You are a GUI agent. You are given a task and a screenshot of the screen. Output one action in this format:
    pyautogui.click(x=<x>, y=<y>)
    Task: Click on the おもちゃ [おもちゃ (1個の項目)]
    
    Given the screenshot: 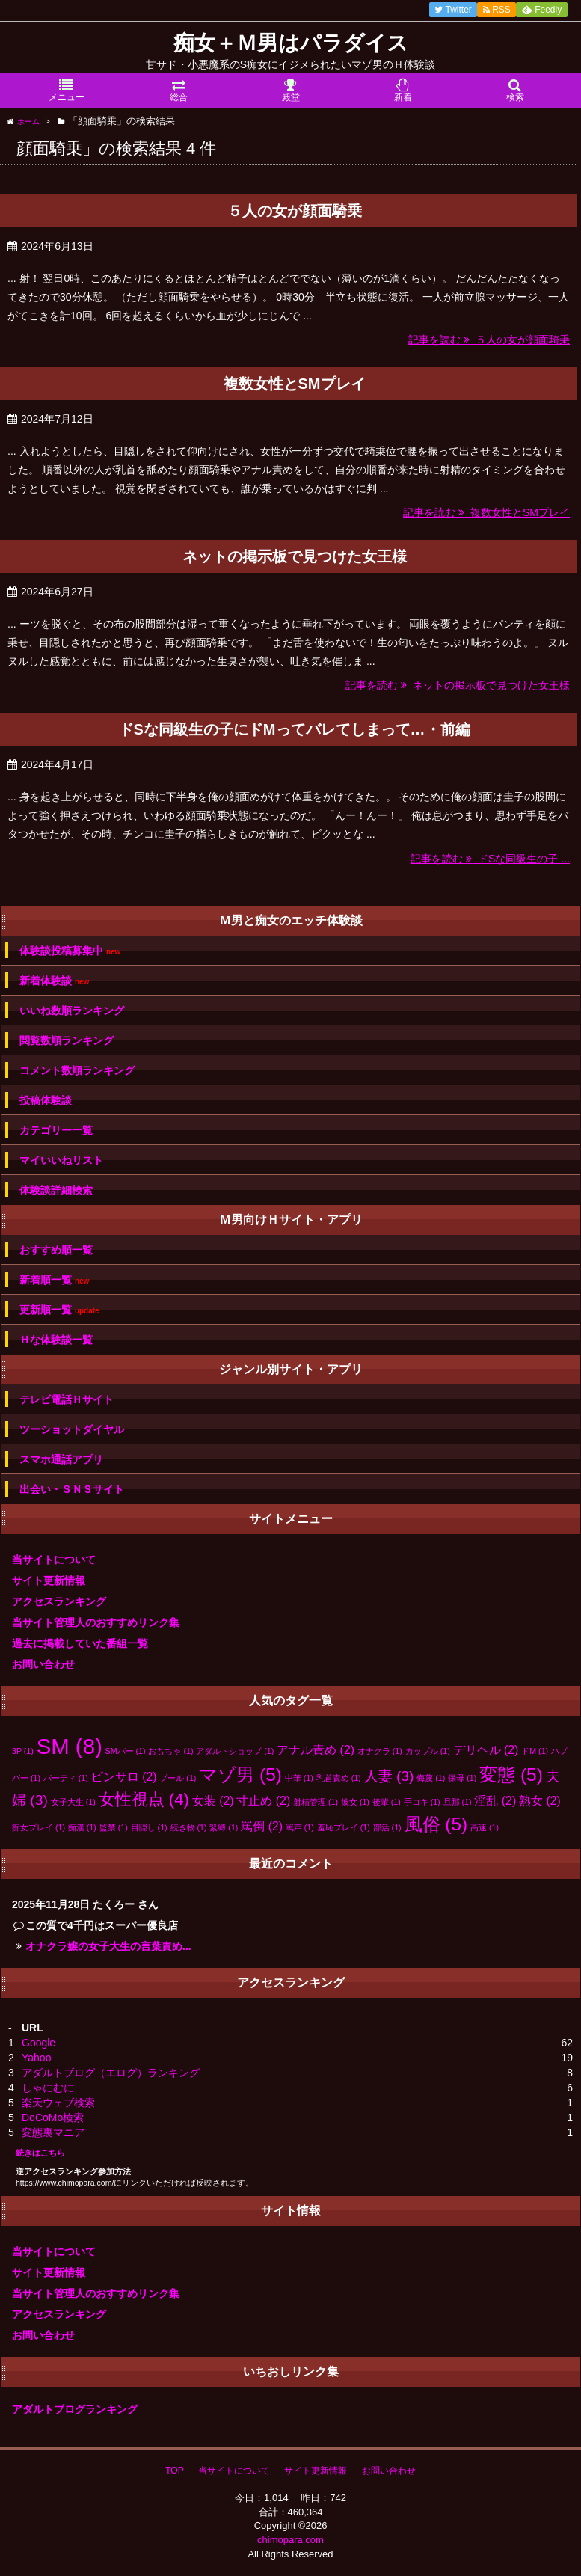 What is the action you would take?
    pyautogui.click(x=170, y=1751)
    